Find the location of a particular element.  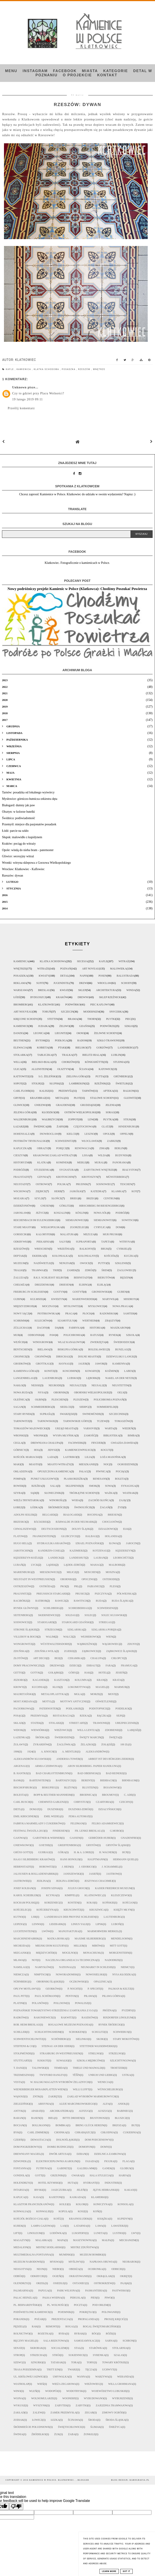

szklenie is located at coordinates (121, 1263).